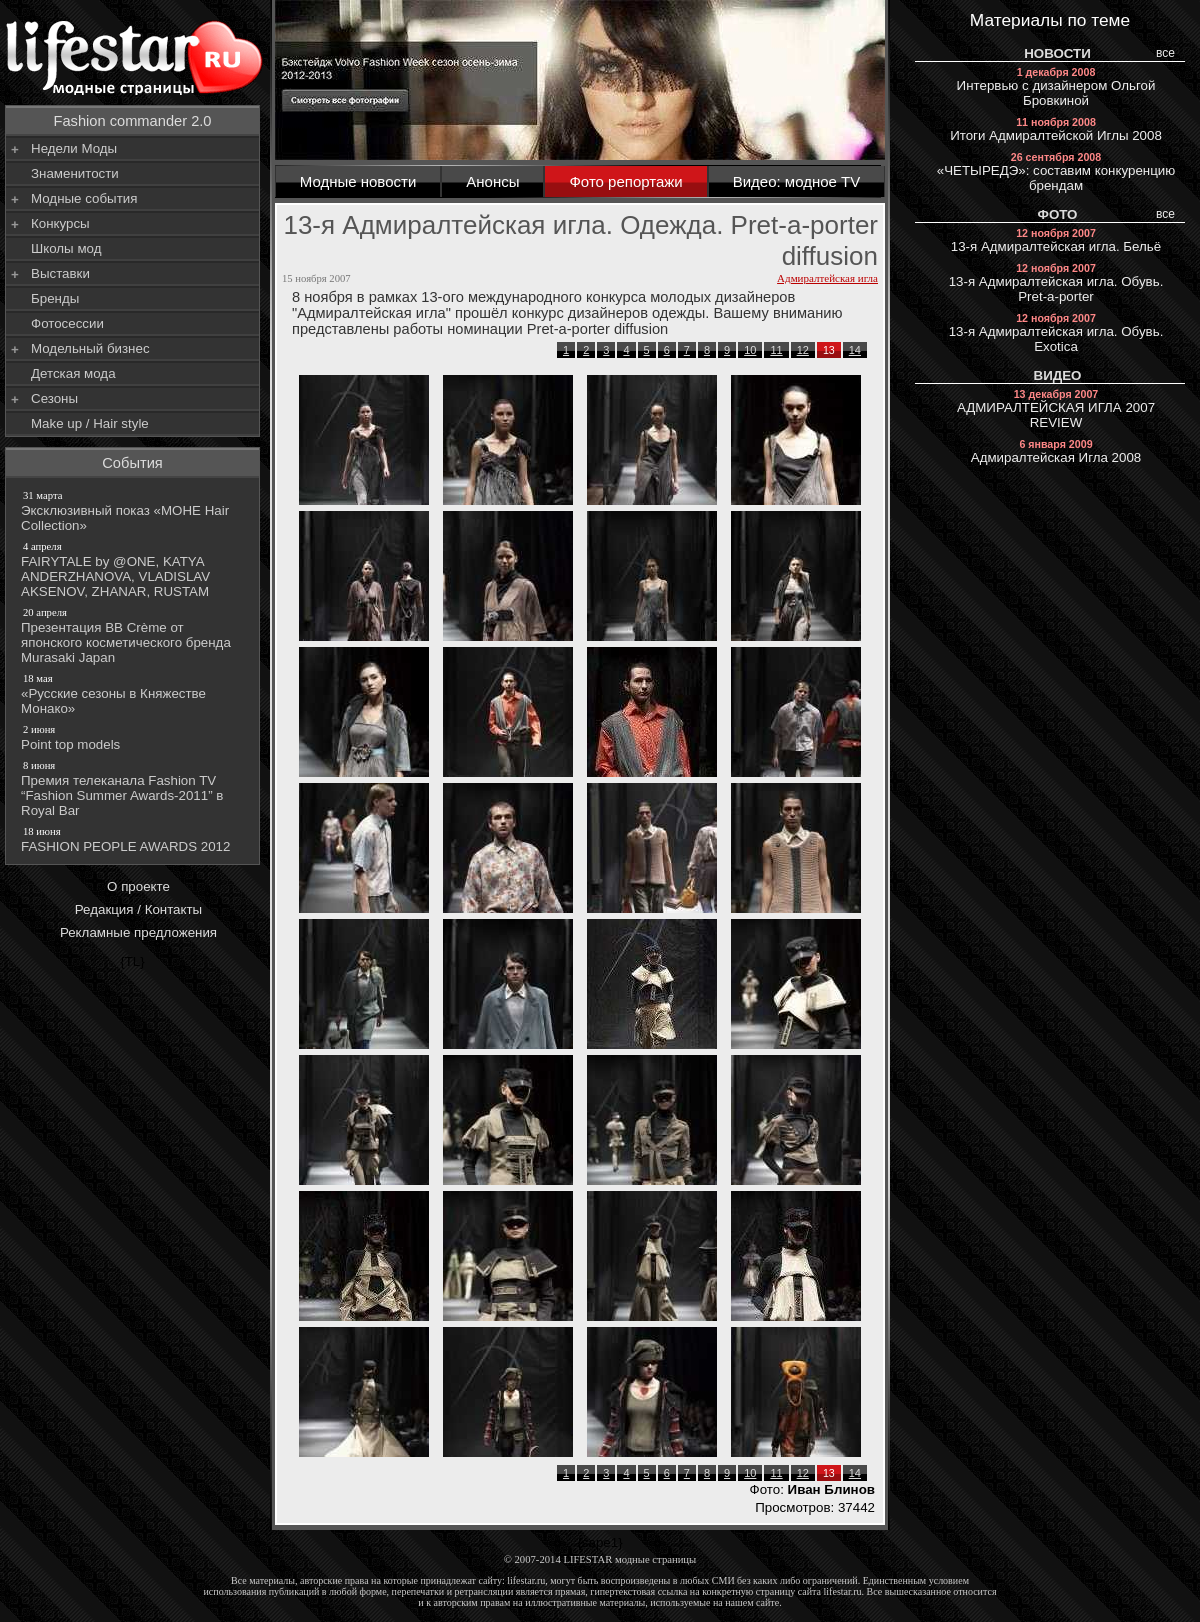 The image size is (1200, 1622). What do you see at coordinates (1056, 240) in the screenshot?
I see `13-я Адмиралтейская игла. Бельё` at bounding box center [1056, 240].